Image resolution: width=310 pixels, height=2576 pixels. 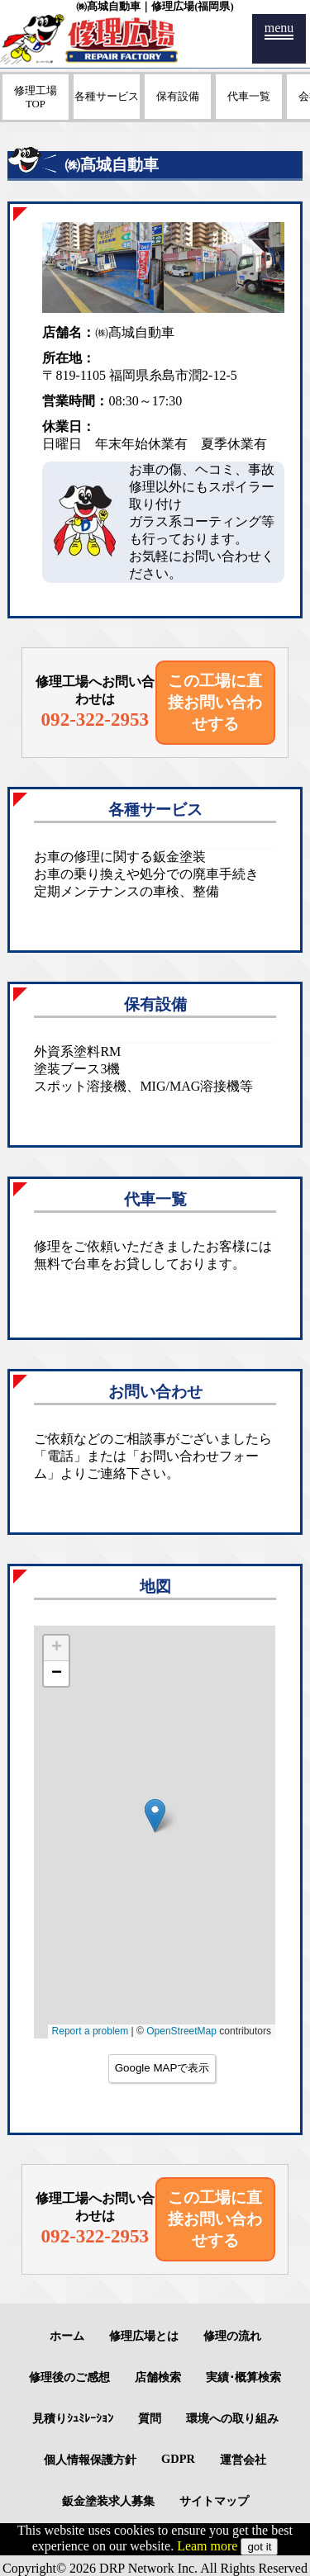 What do you see at coordinates (207, 2546) in the screenshot?
I see `Leam more` at bounding box center [207, 2546].